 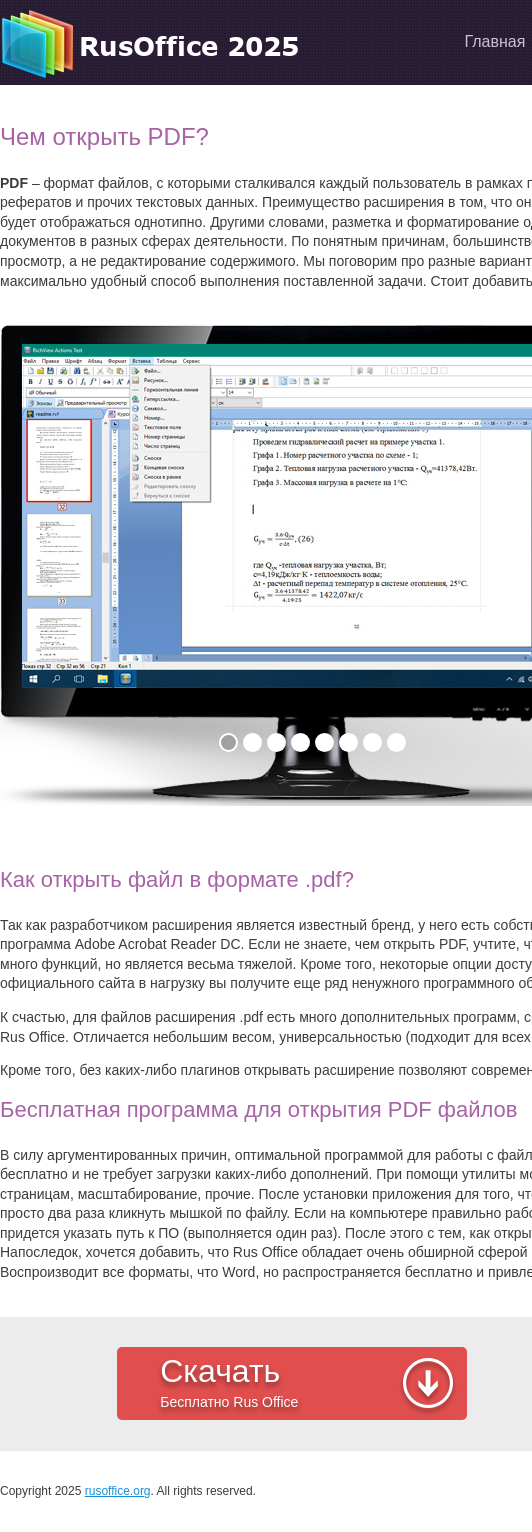 I want to click on rusoffice.org, so click(x=118, y=1491).